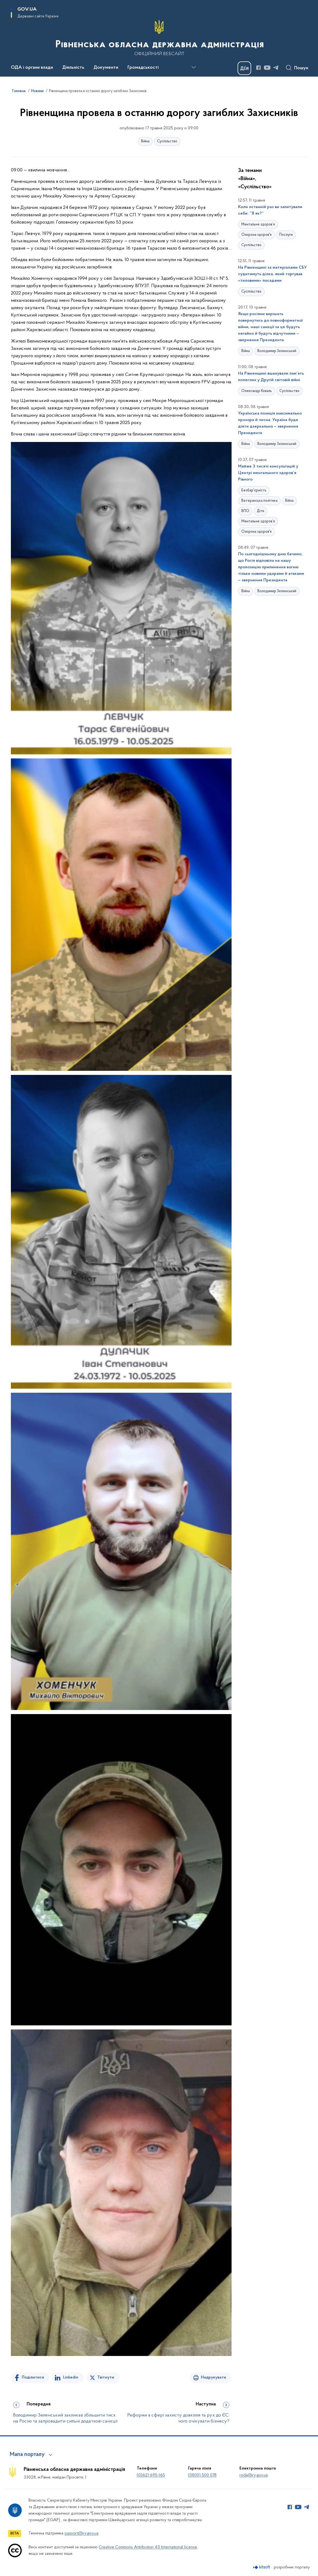 The height and width of the screenshot is (2576, 318). What do you see at coordinates (167, 141) in the screenshot?
I see `Суспільство` at bounding box center [167, 141].